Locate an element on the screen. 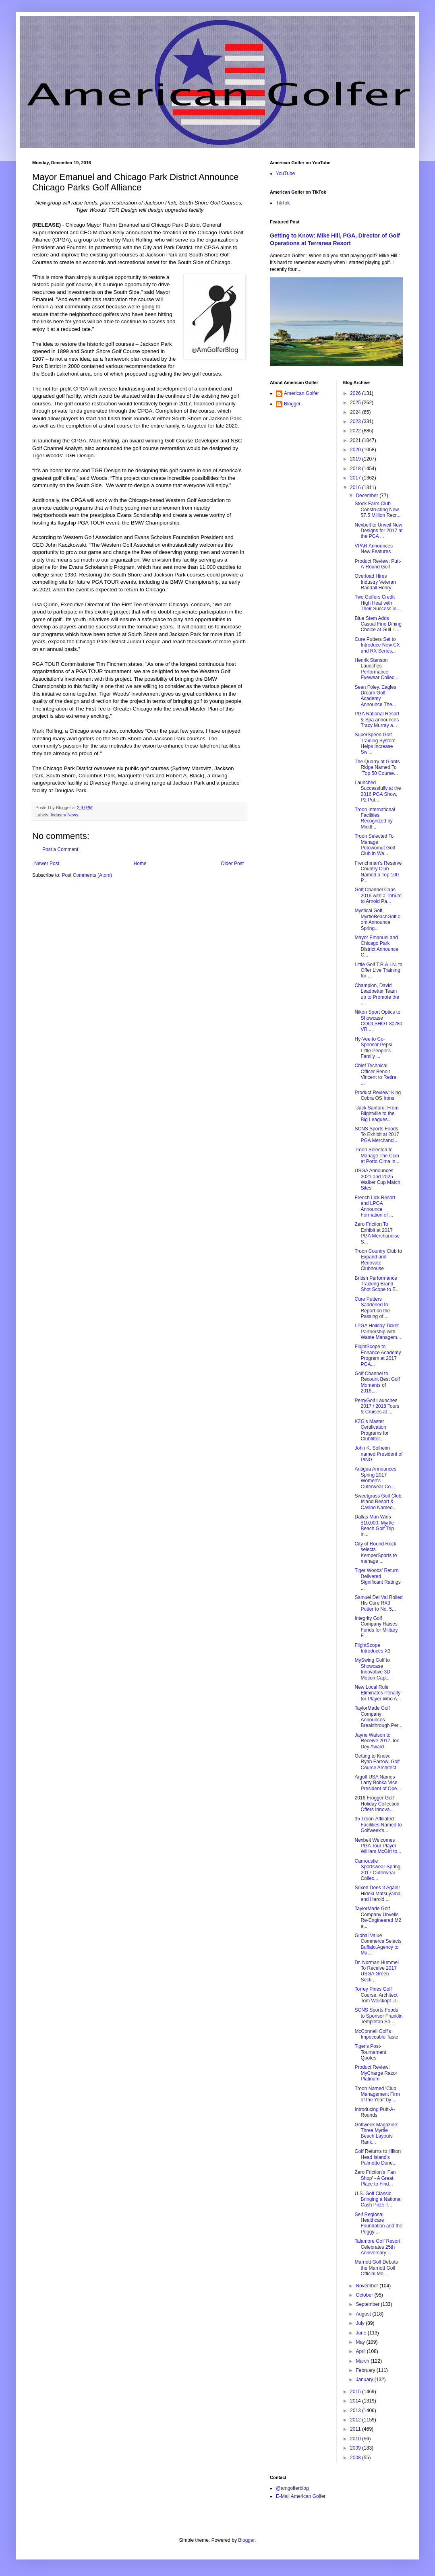 Image resolution: width=435 pixels, height=2576 pixels. Troon Selected To Manage Potowomut Golf Club in Wa... is located at coordinates (374, 844).